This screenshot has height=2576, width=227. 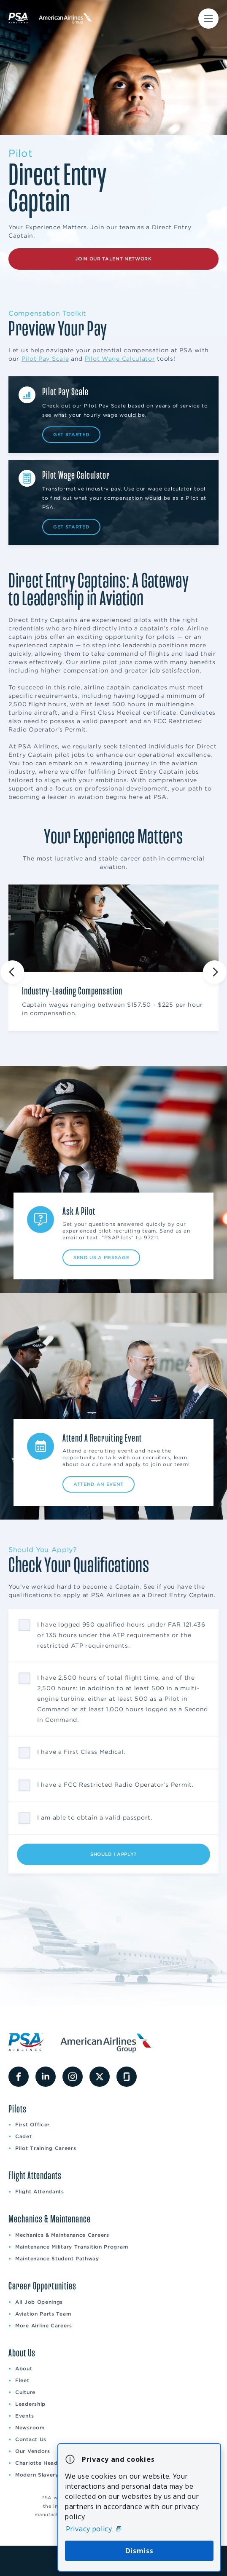 What do you see at coordinates (62, 2235) in the screenshot?
I see `Mechanics & Maintenance Careers` at bounding box center [62, 2235].